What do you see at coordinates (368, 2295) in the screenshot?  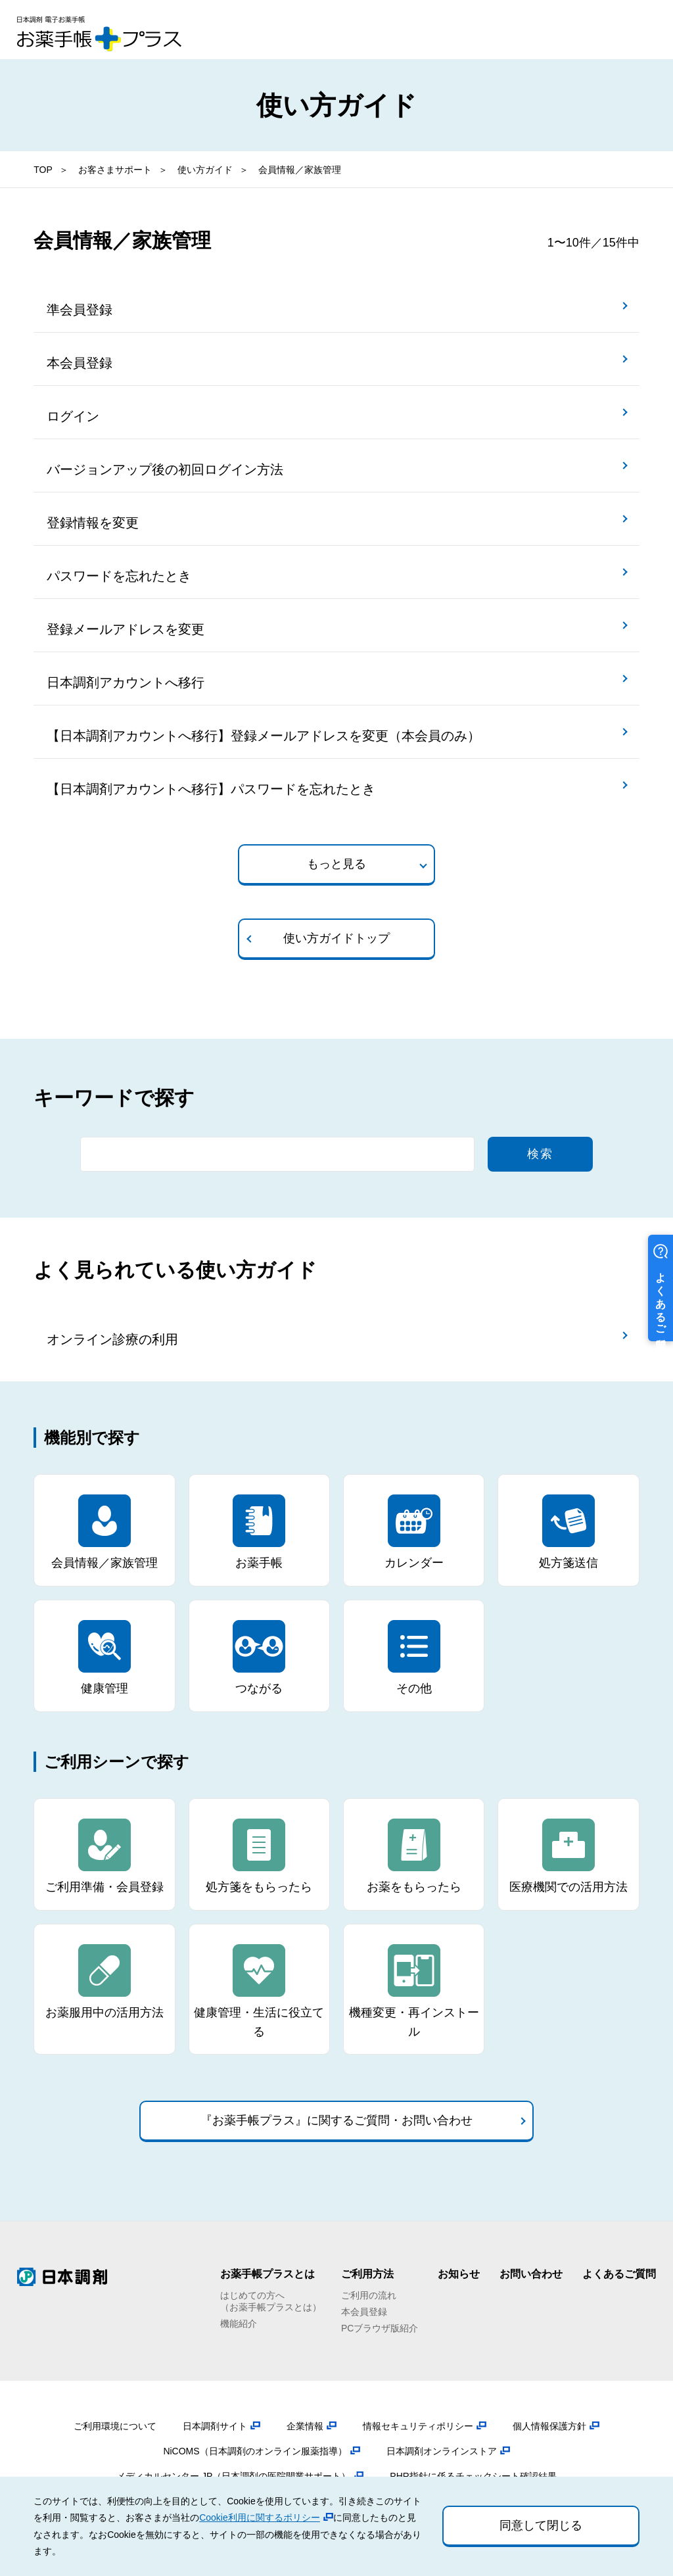 I see `ご利用の流れ` at bounding box center [368, 2295].